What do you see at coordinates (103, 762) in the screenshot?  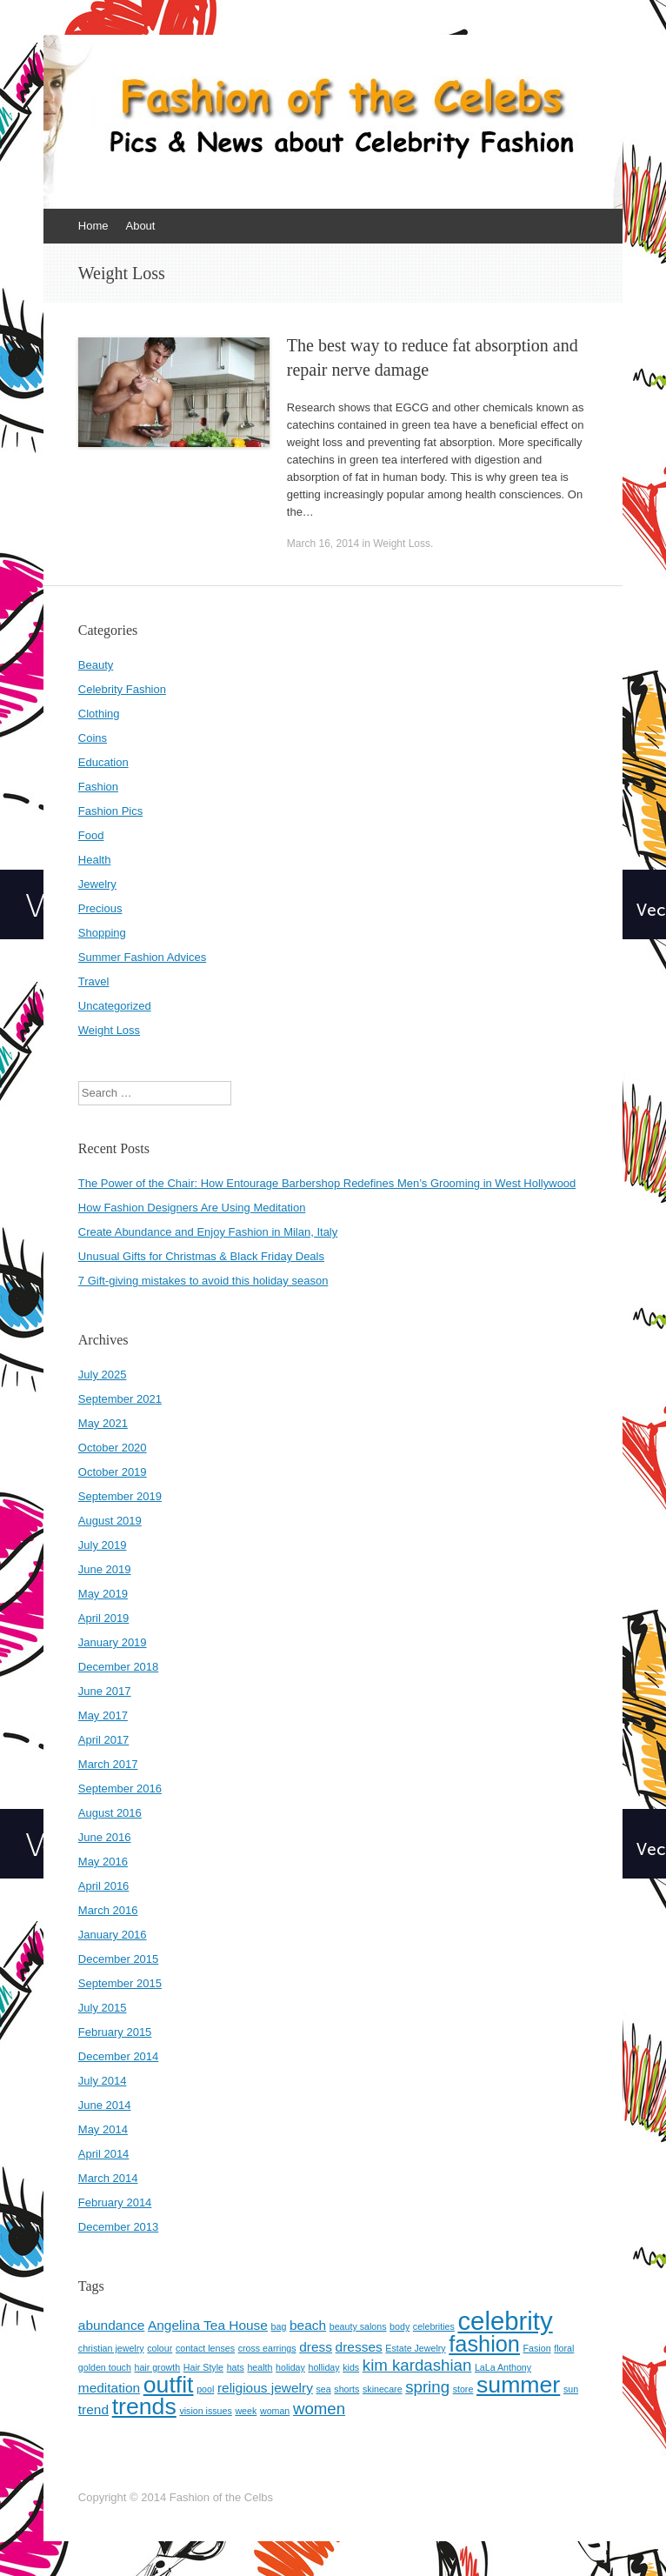 I see `Education` at bounding box center [103, 762].